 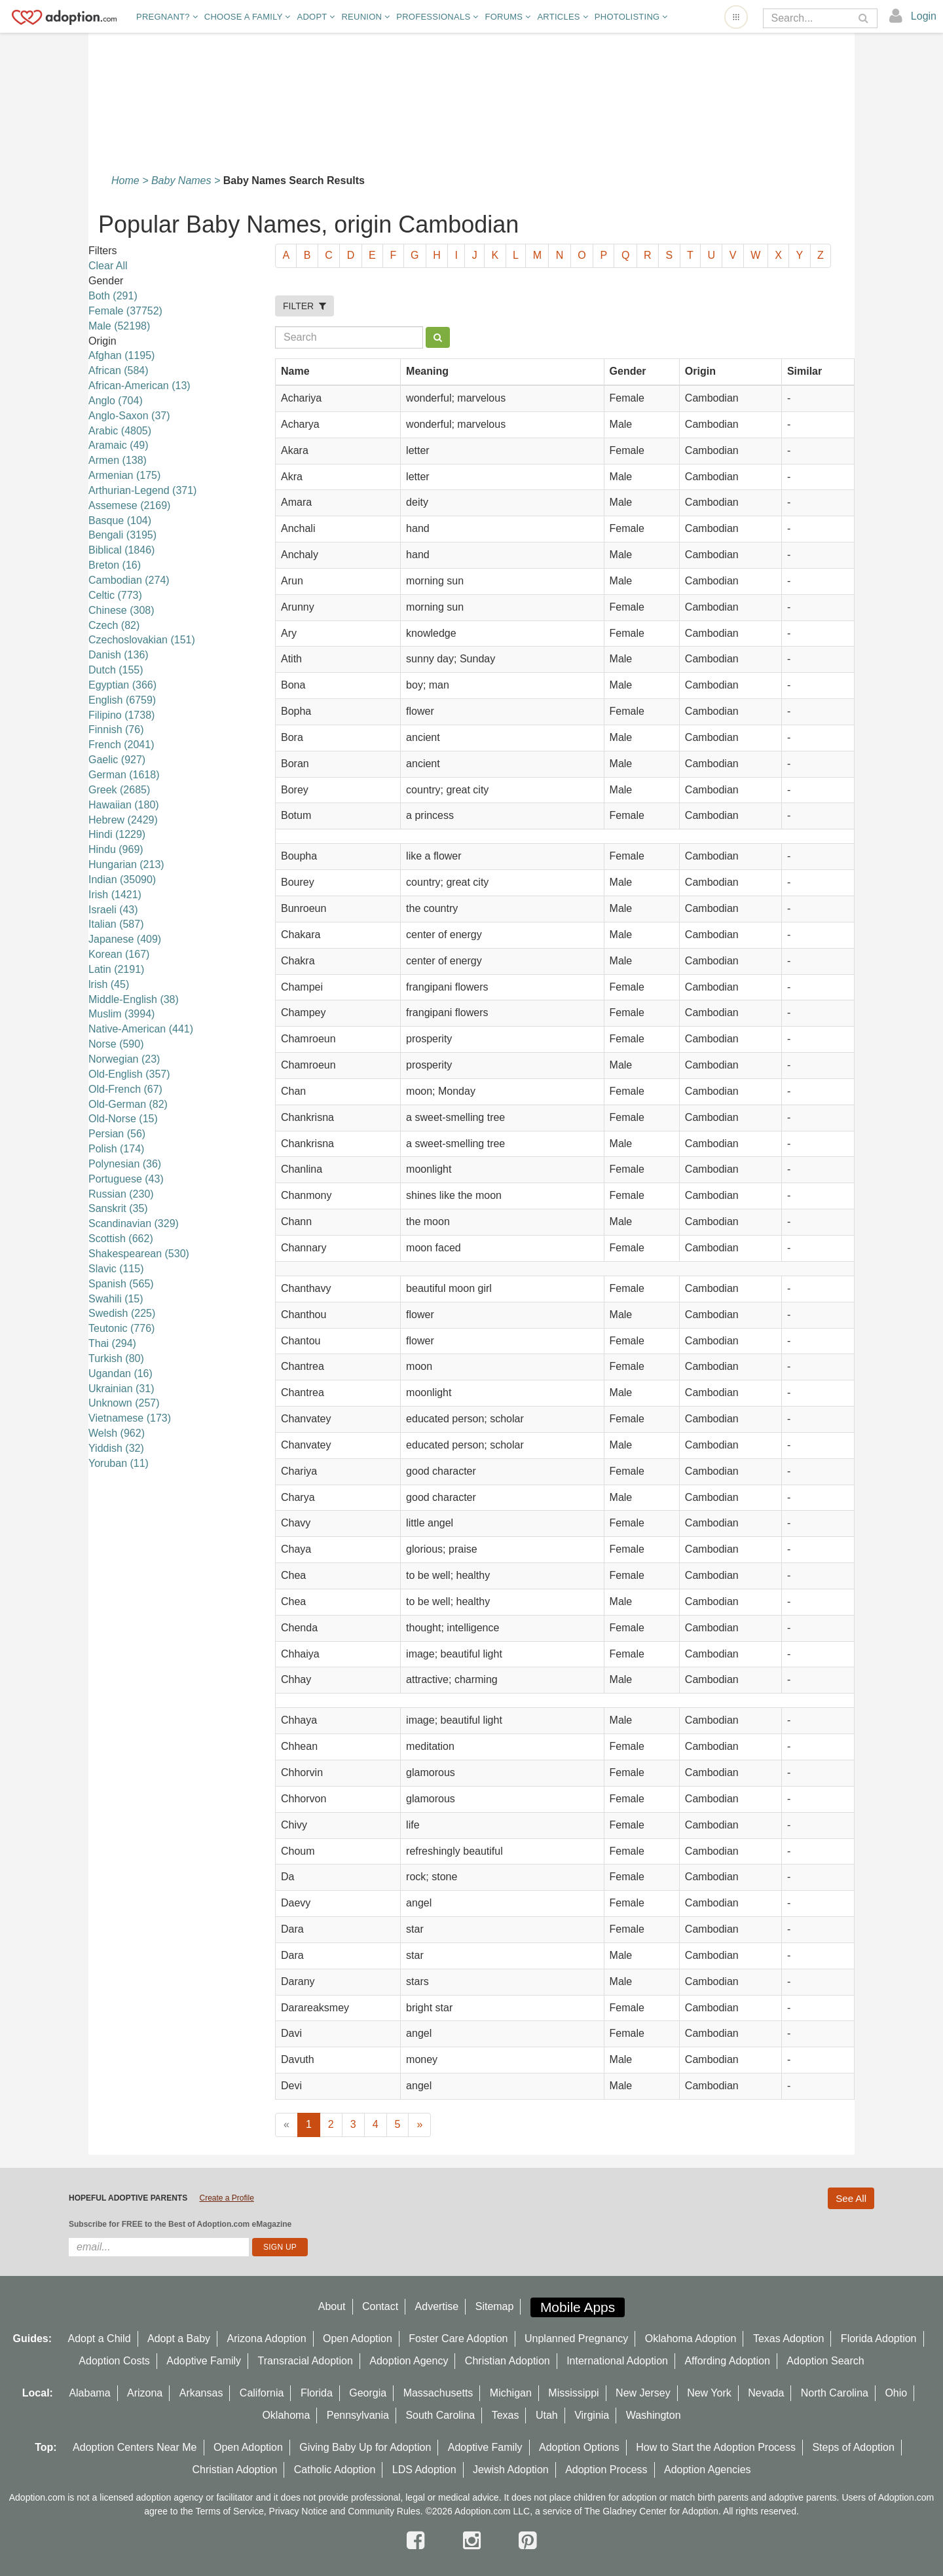 What do you see at coordinates (178, 2338) in the screenshot?
I see `Adopt a Baby` at bounding box center [178, 2338].